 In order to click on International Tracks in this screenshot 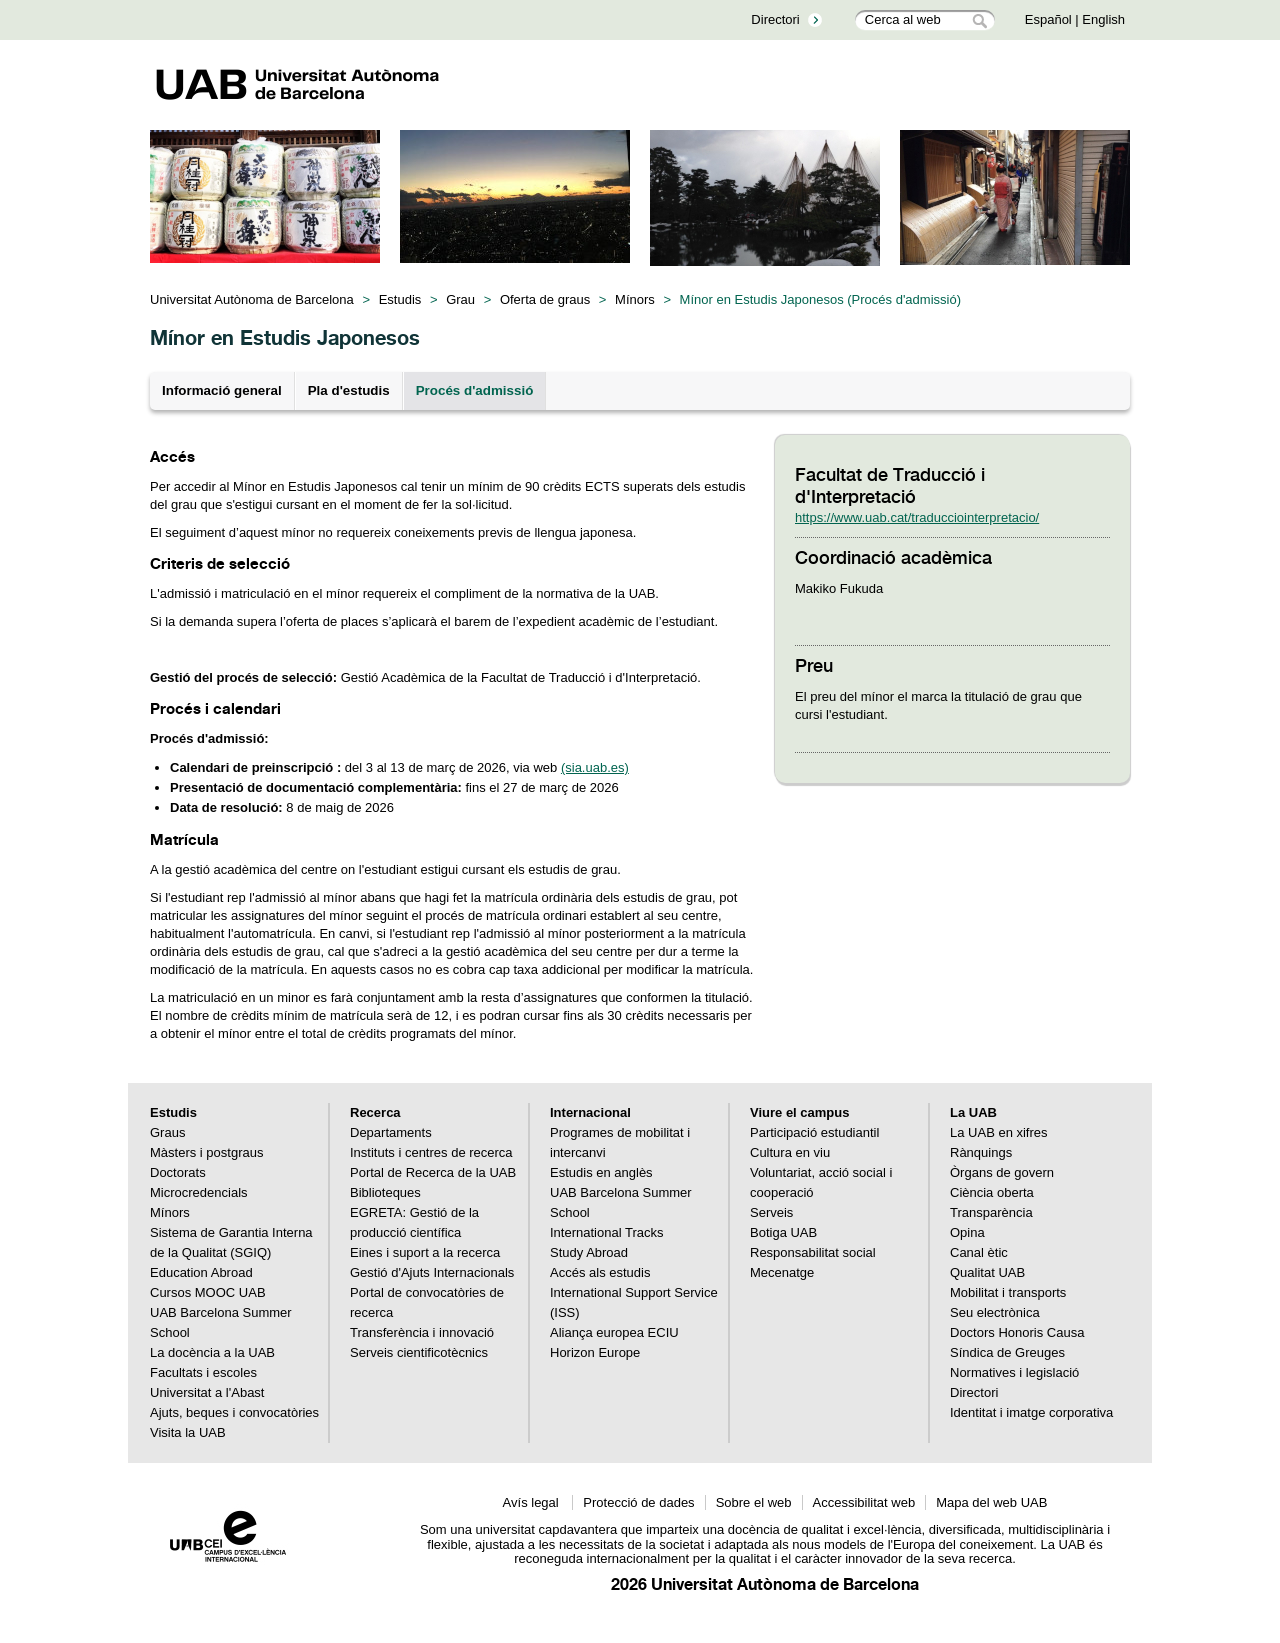, I will do `click(606, 1232)`.